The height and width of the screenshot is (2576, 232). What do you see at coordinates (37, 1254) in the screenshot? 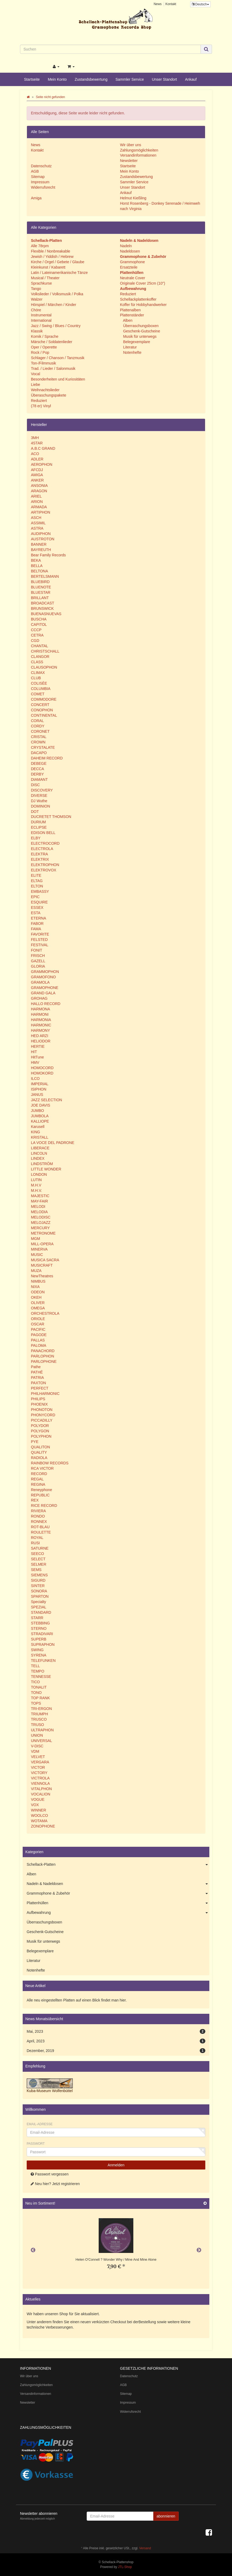
I see `MUSIC` at bounding box center [37, 1254].